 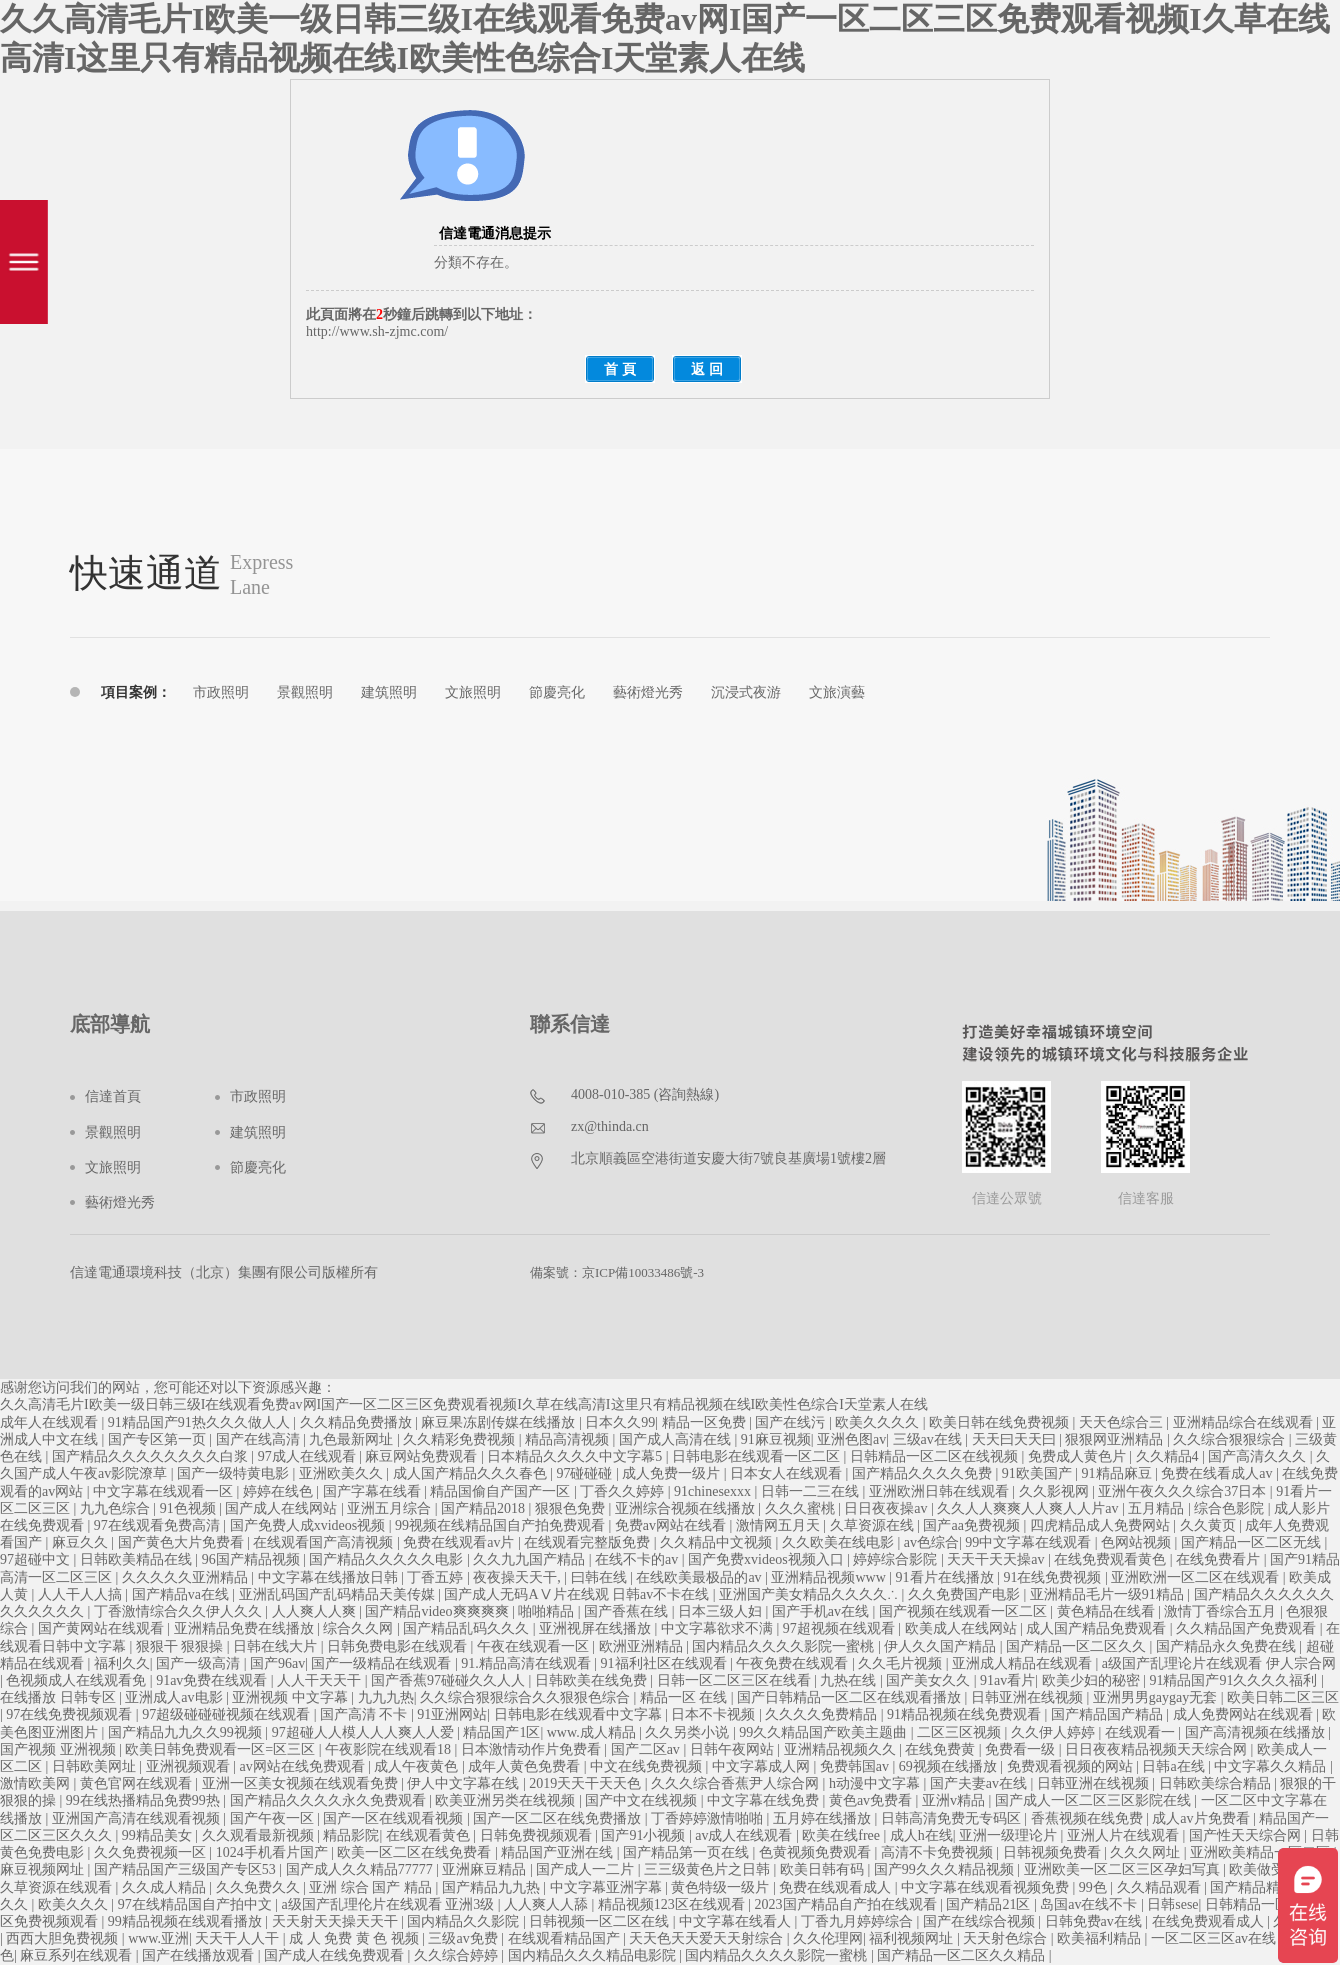 What do you see at coordinates (851, 1439) in the screenshot?
I see `亚洲色图av` at bounding box center [851, 1439].